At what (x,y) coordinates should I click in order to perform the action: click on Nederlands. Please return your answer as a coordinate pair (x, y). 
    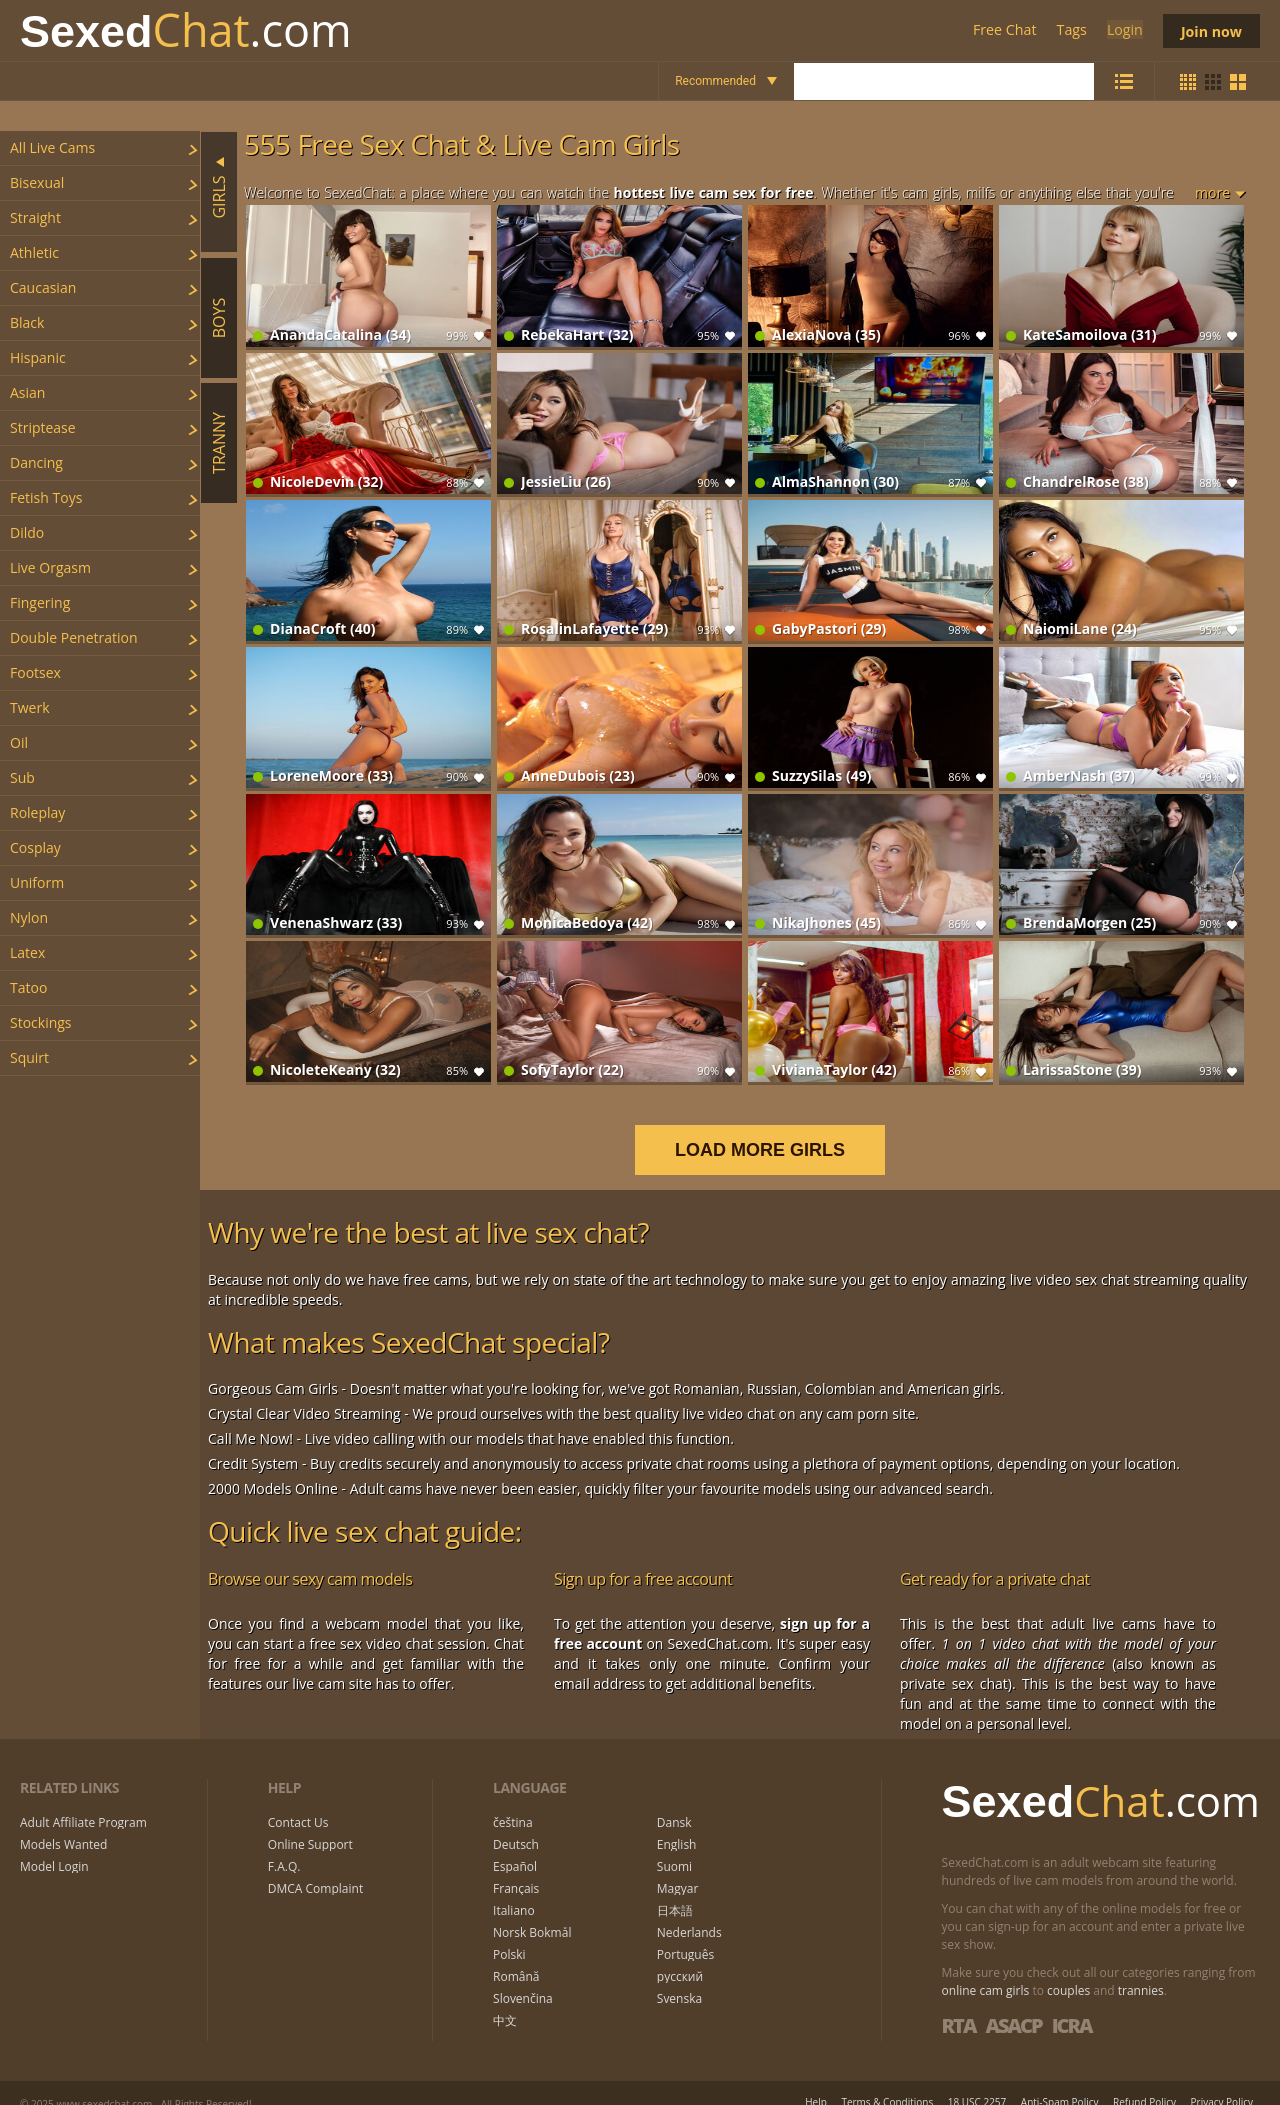
    Looking at the image, I should click on (689, 1913).